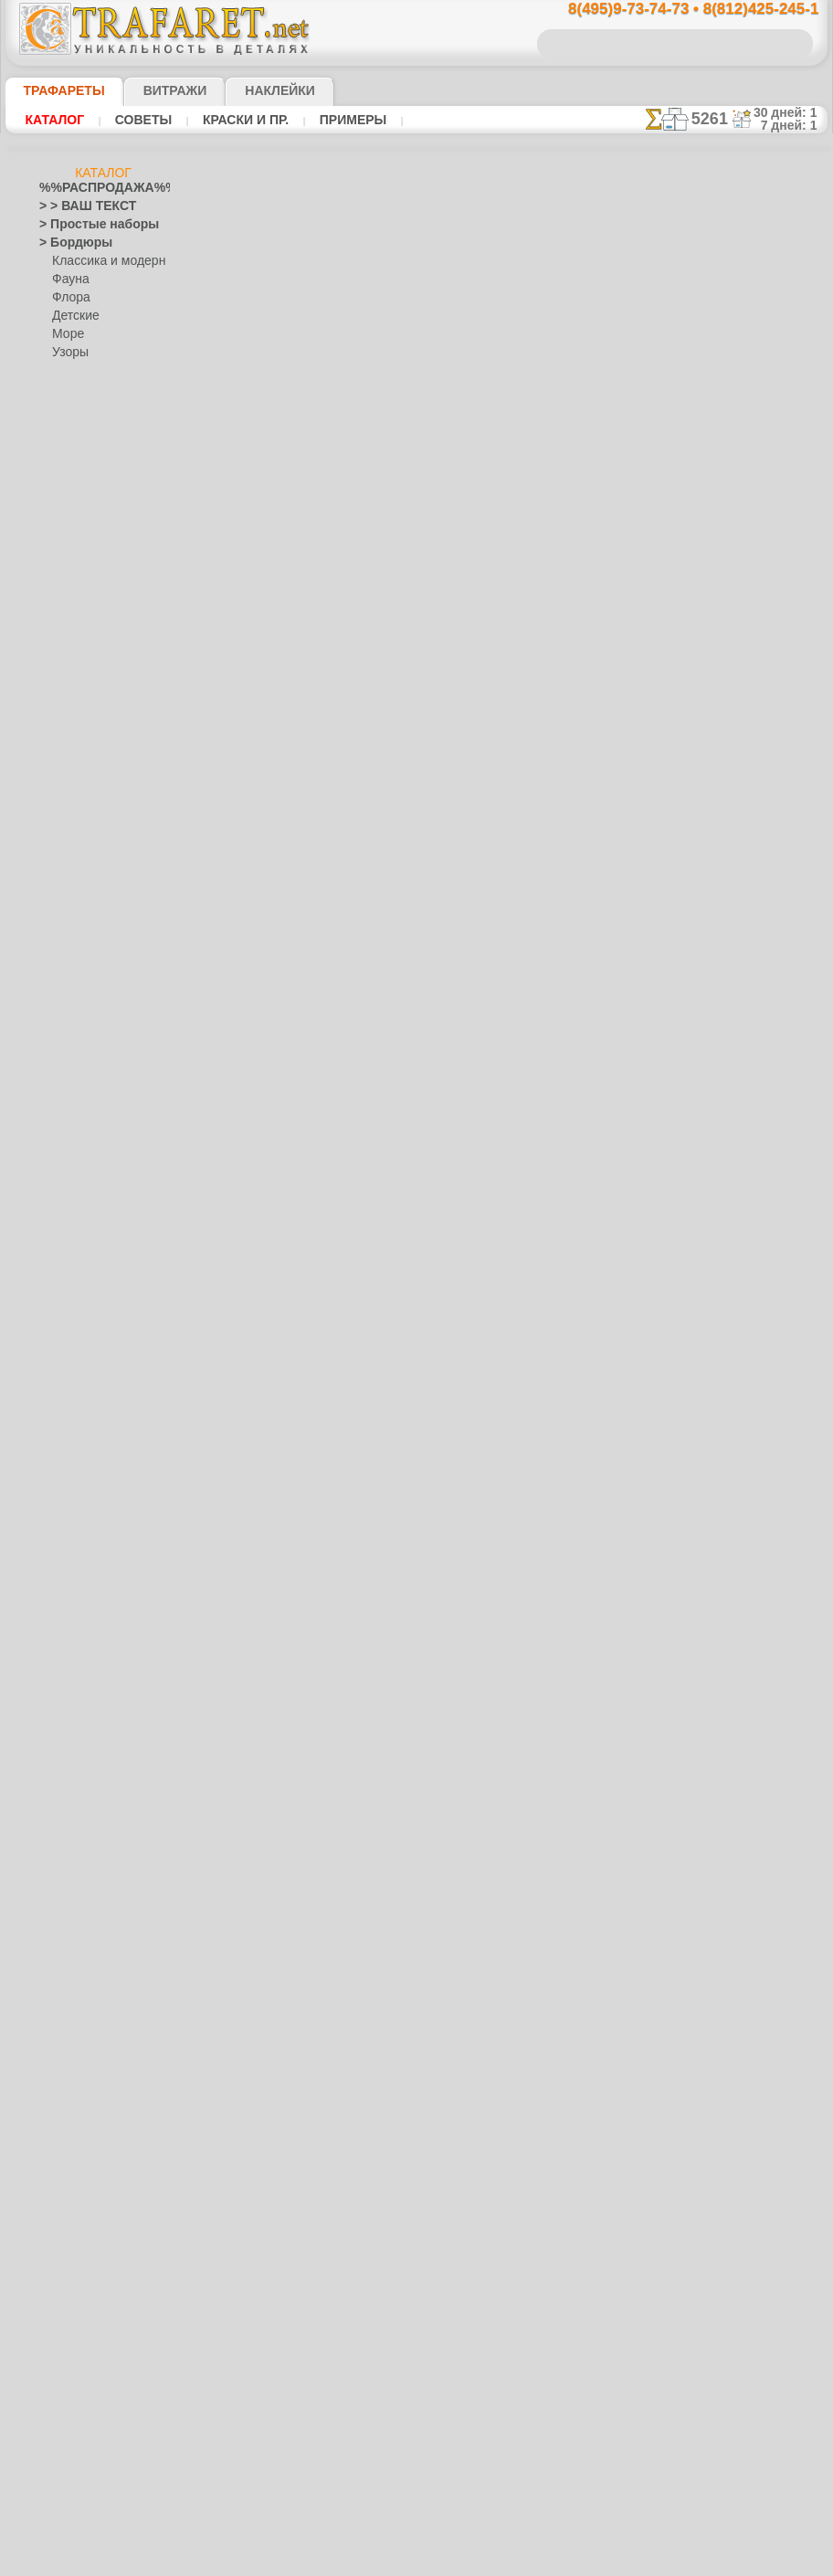 The image size is (833, 2576). I want to click on Алиса, so click(68, 974).